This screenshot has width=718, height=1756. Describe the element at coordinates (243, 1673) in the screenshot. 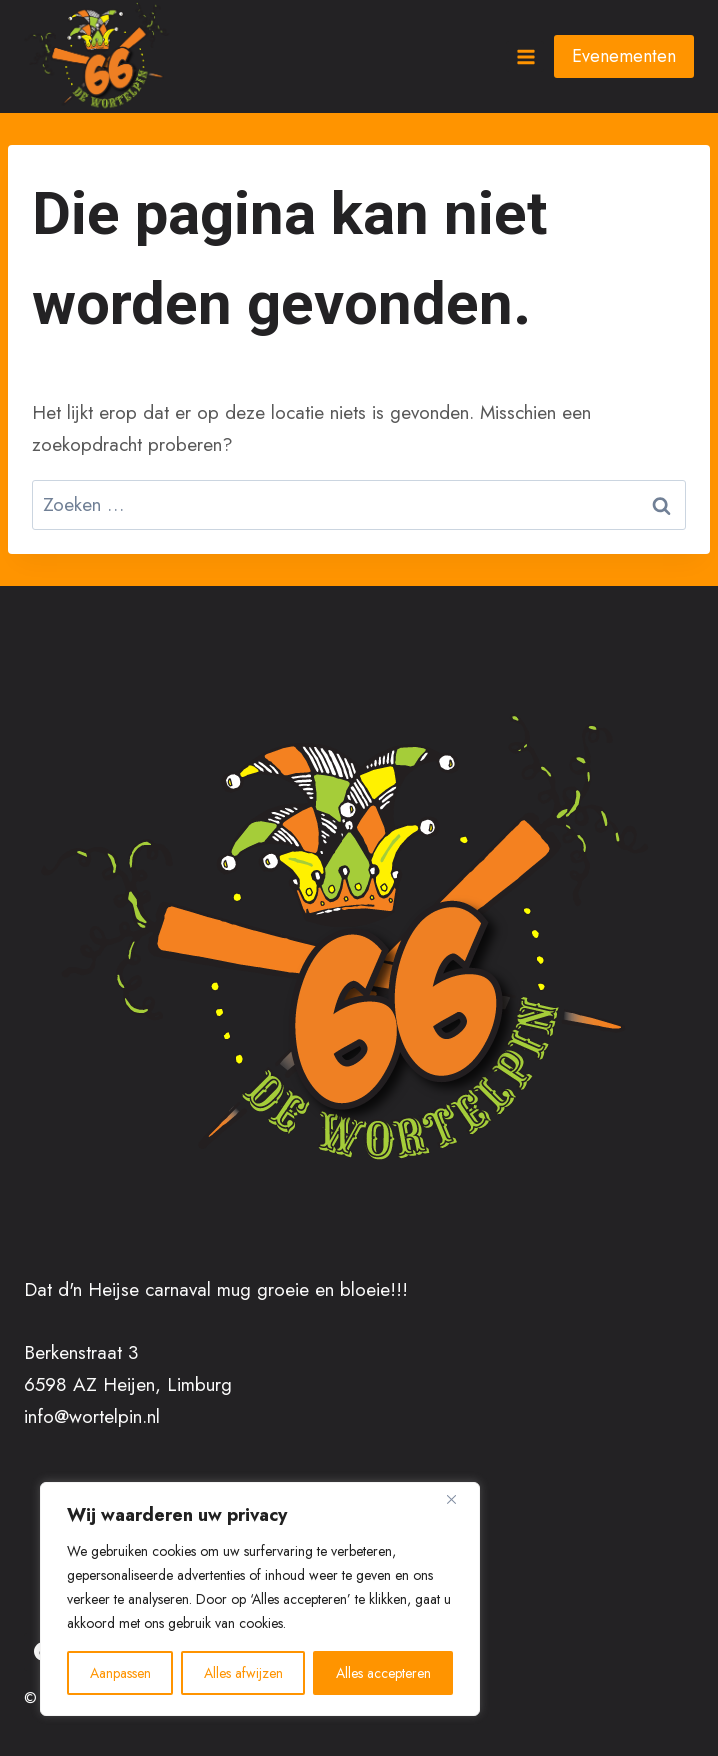

I see `Alles afwijzen` at that location.